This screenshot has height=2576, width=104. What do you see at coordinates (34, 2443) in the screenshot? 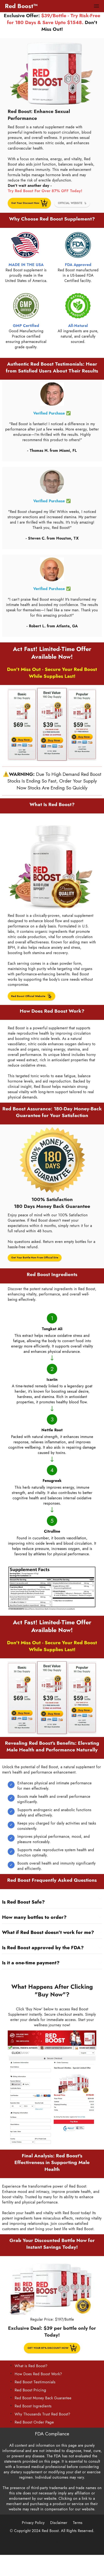
I see `Red Boost Order Page` at bounding box center [34, 2443].